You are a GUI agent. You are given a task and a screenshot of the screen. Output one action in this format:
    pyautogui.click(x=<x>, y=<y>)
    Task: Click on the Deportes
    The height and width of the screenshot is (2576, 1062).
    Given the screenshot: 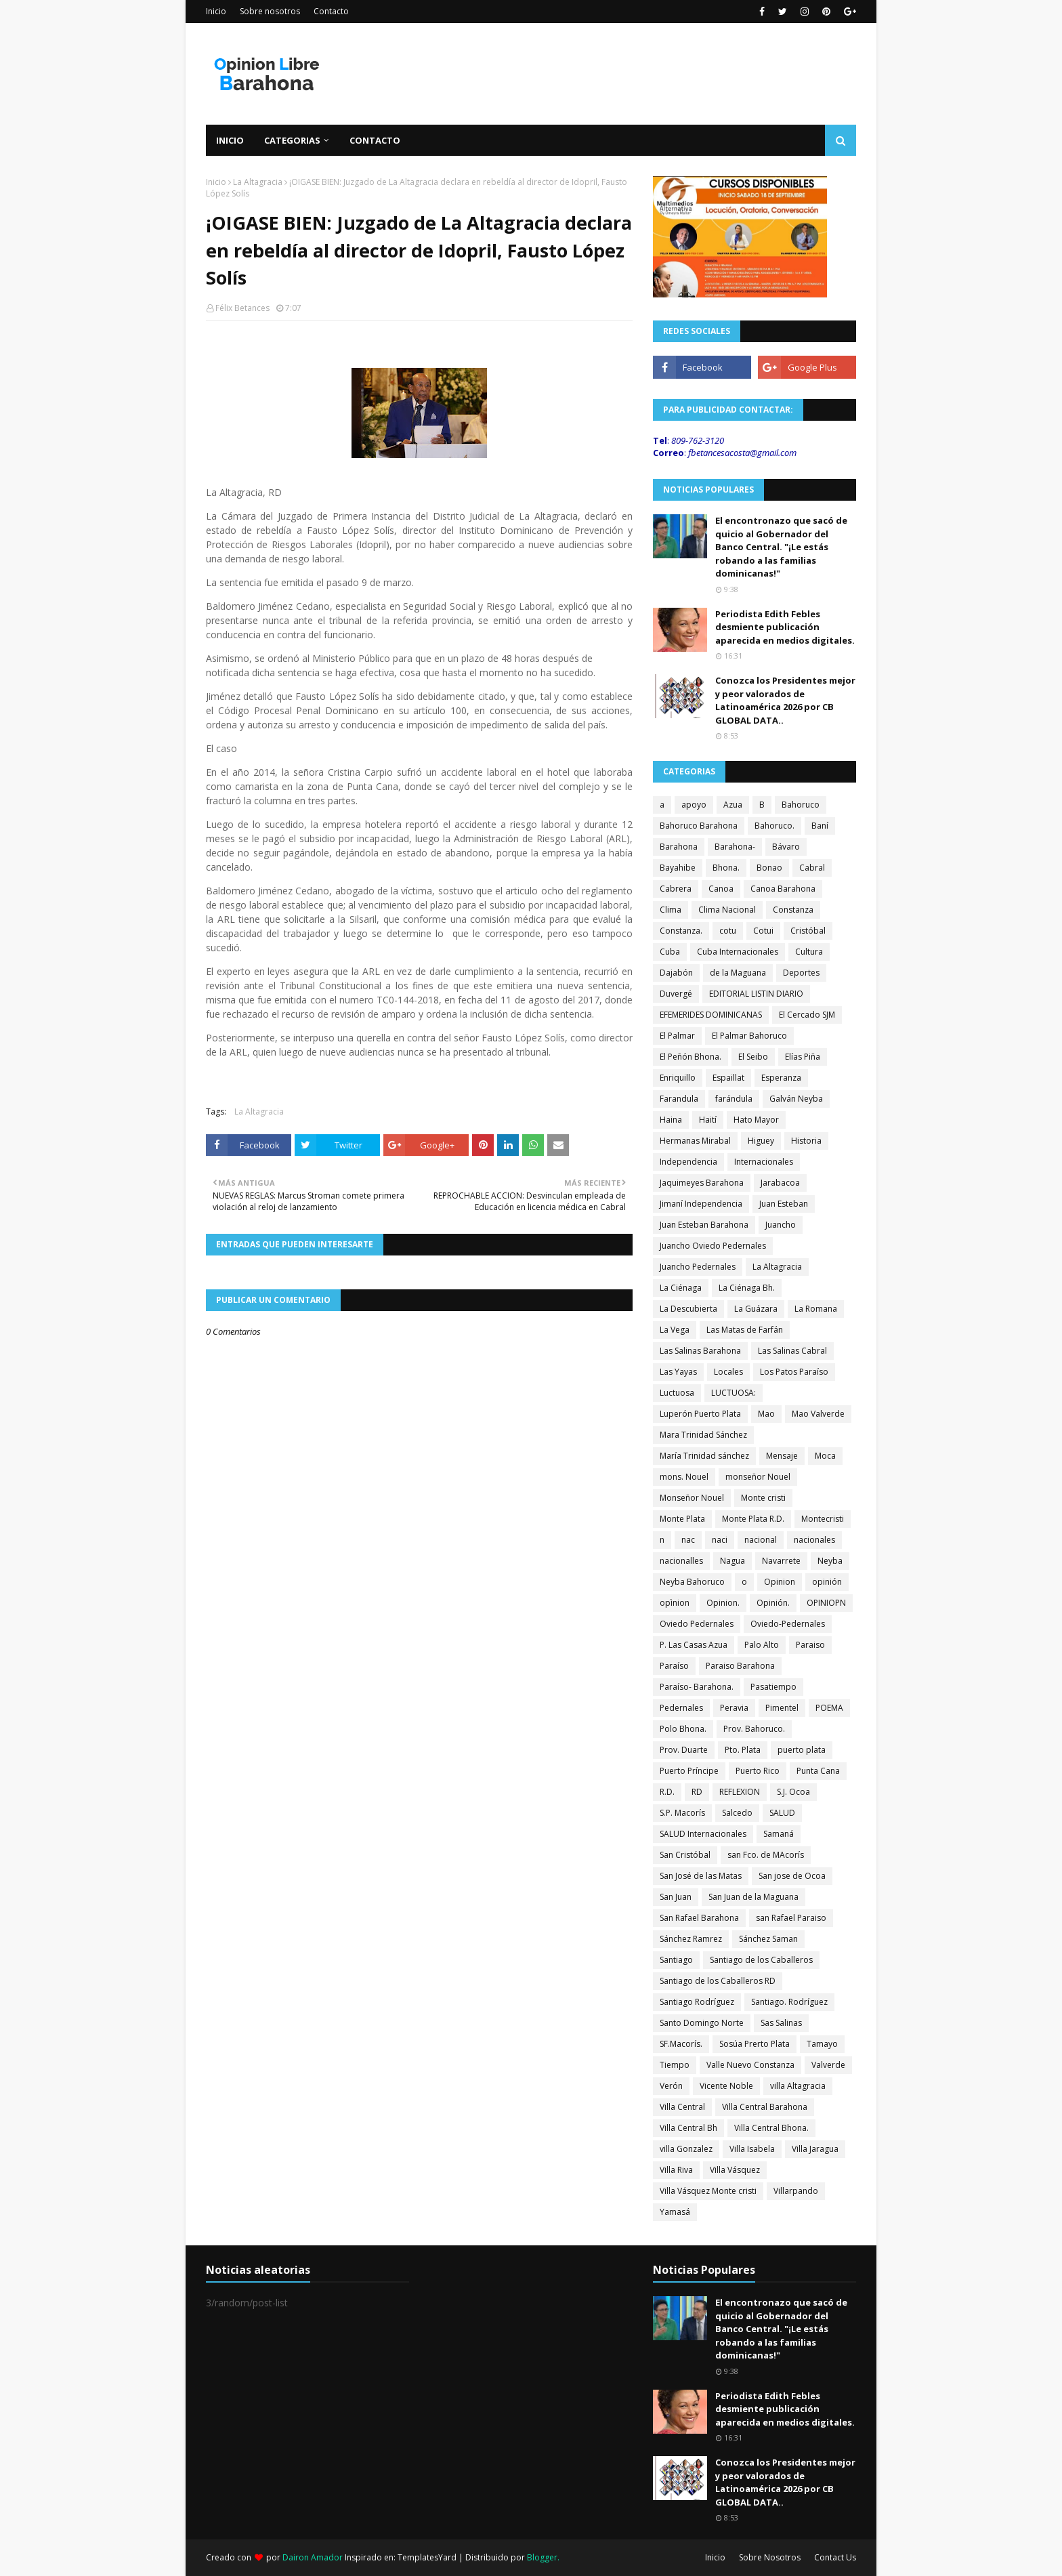 What is the action you would take?
    pyautogui.click(x=801, y=972)
    